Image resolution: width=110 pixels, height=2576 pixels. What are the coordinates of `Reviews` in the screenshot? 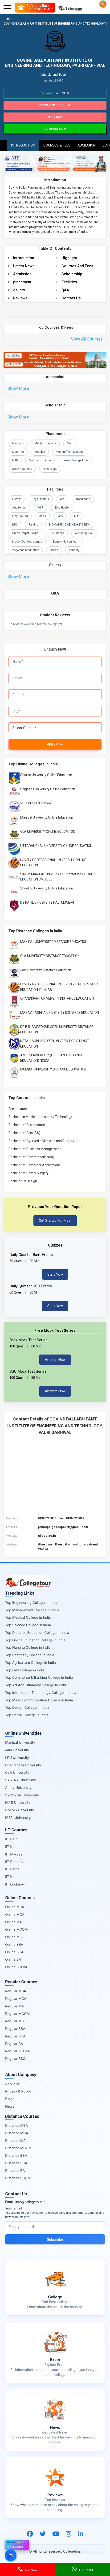 It's located at (20, 298).